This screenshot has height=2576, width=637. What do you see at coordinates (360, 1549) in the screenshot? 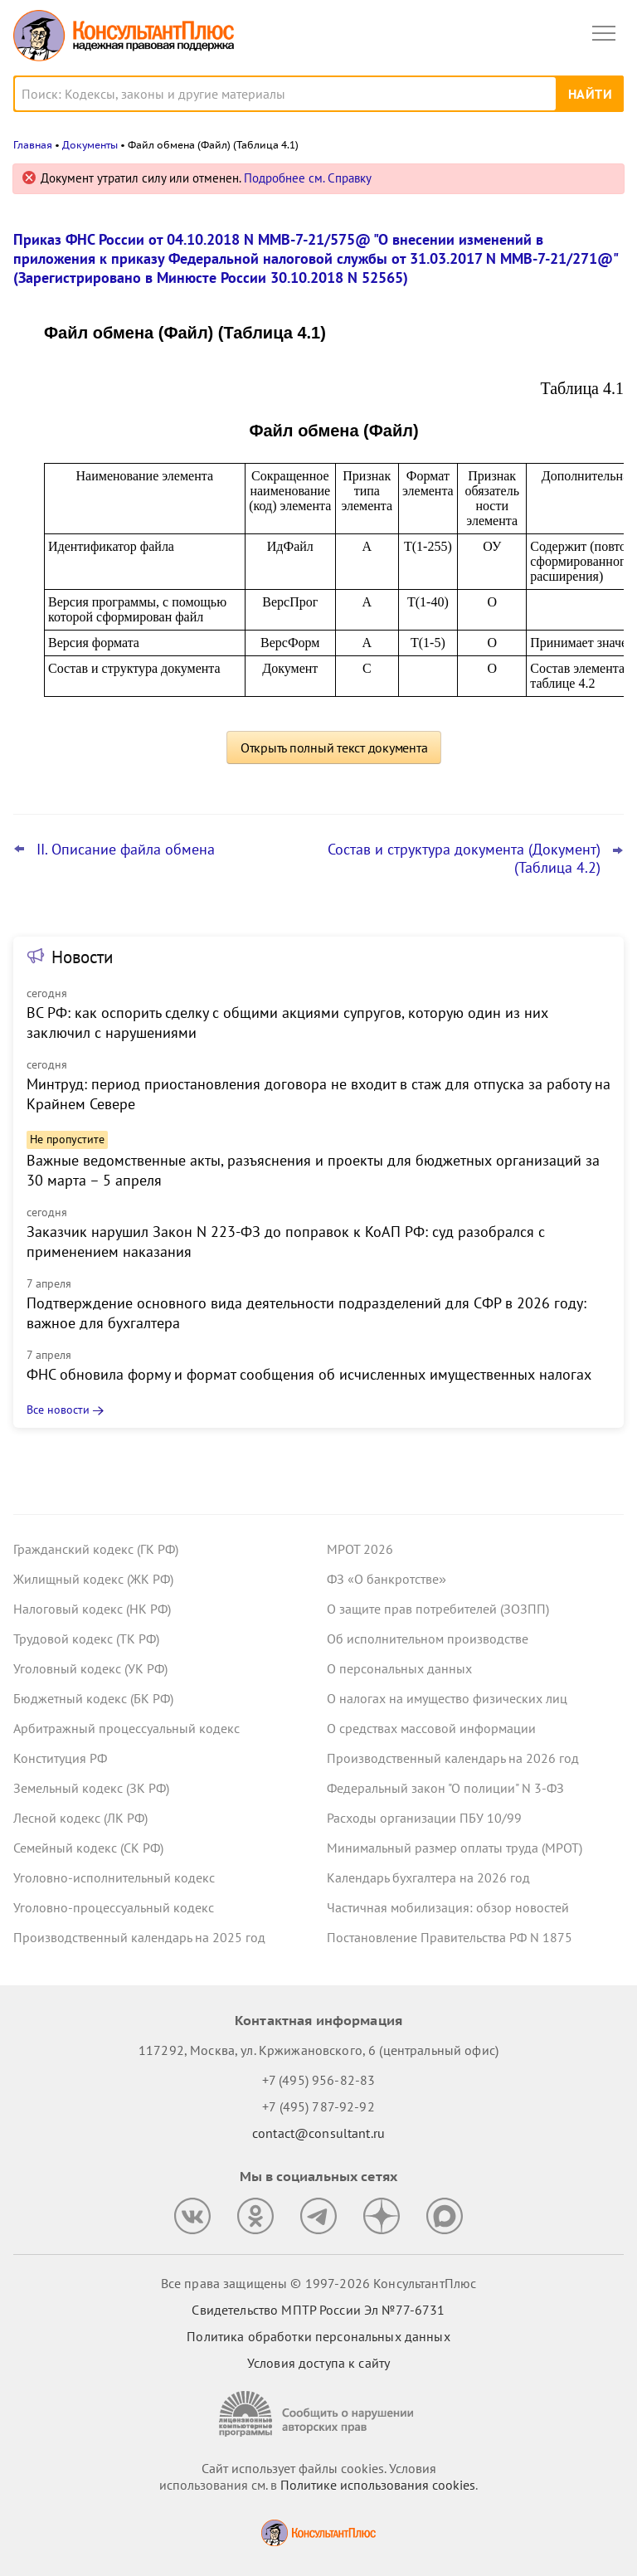
I see `МРОТ 2026` at bounding box center [360, 1549].